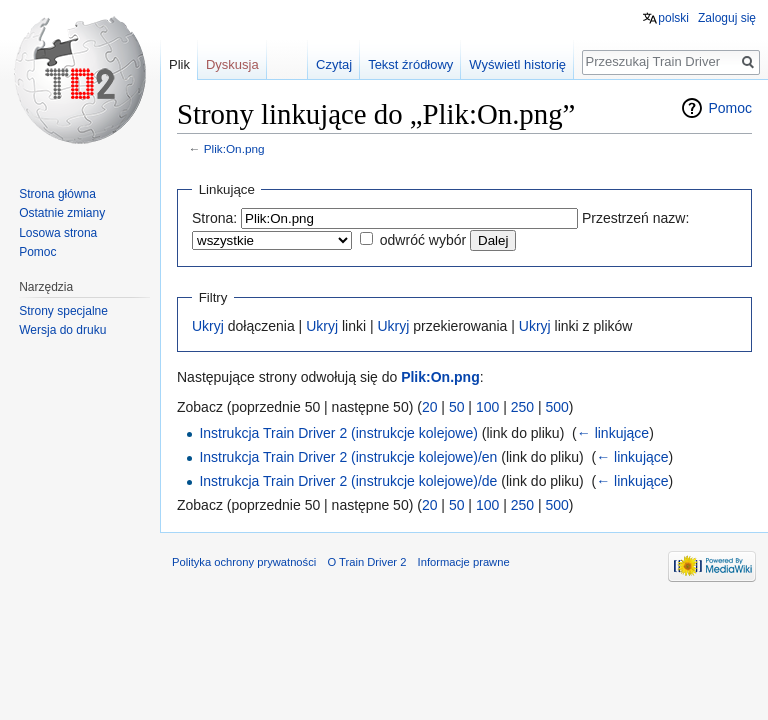  What do you see at coordinates (410, 64) in the screenshot?
I see `Tekst źródłowy` at bounding box center [410, 64].